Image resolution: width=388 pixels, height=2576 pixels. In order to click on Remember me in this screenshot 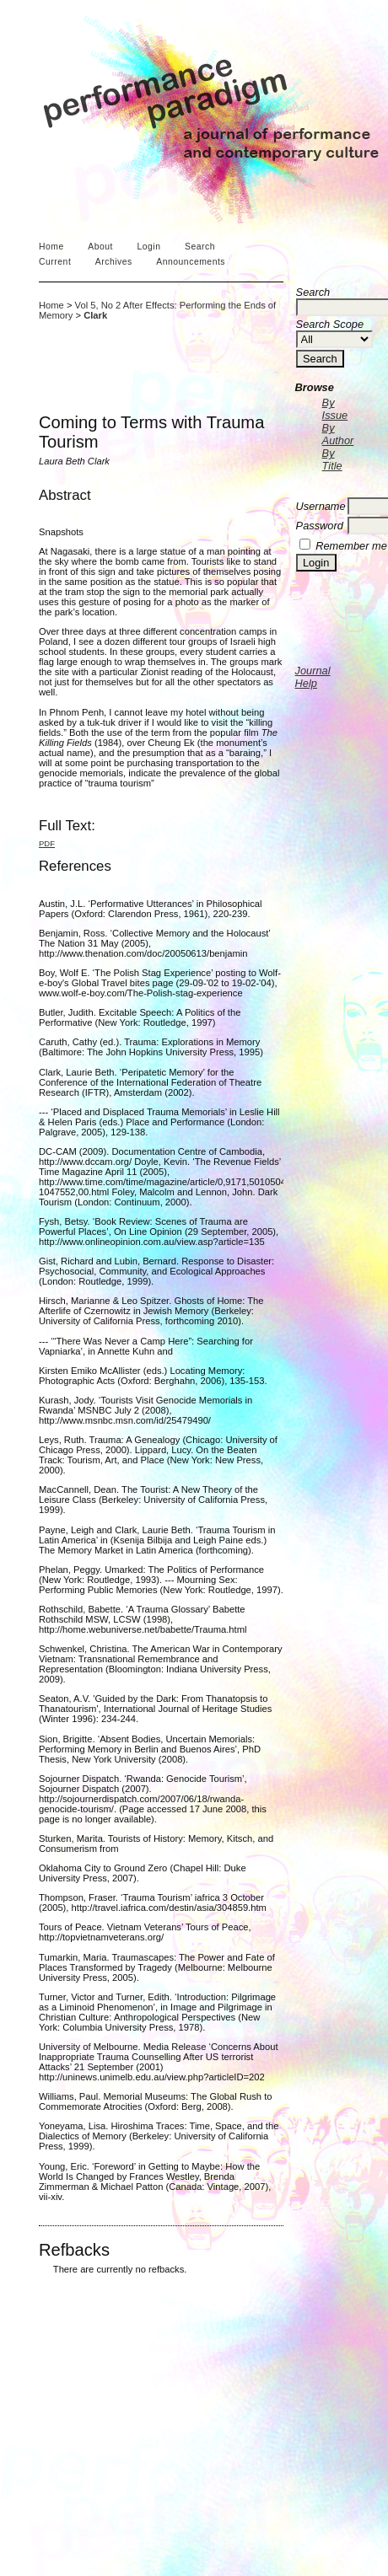, I will do `click(351, 545)`.